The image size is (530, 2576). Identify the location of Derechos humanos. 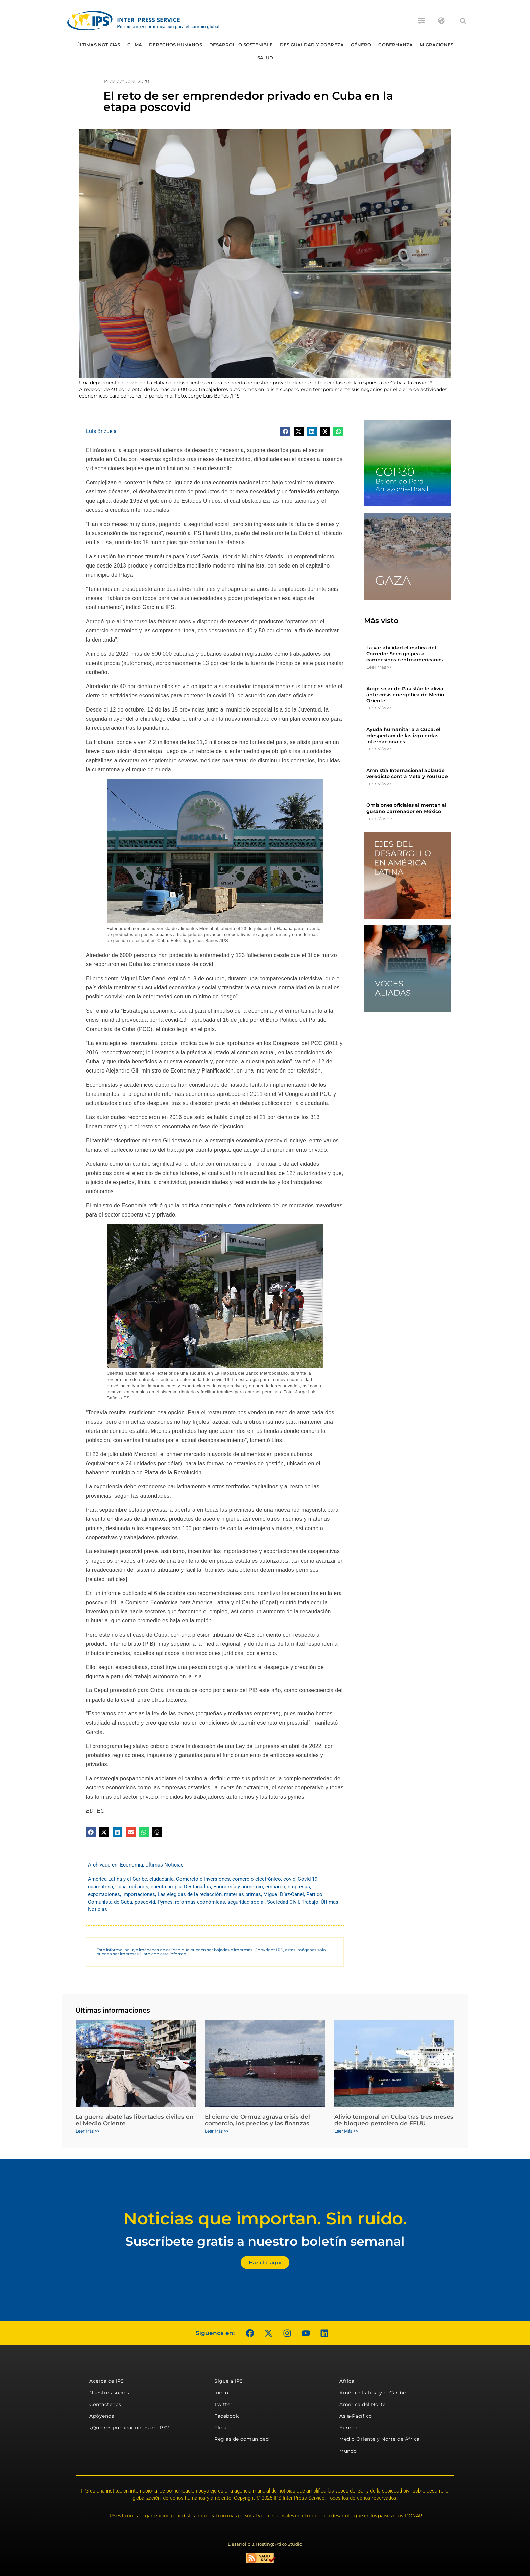
(175, 44).